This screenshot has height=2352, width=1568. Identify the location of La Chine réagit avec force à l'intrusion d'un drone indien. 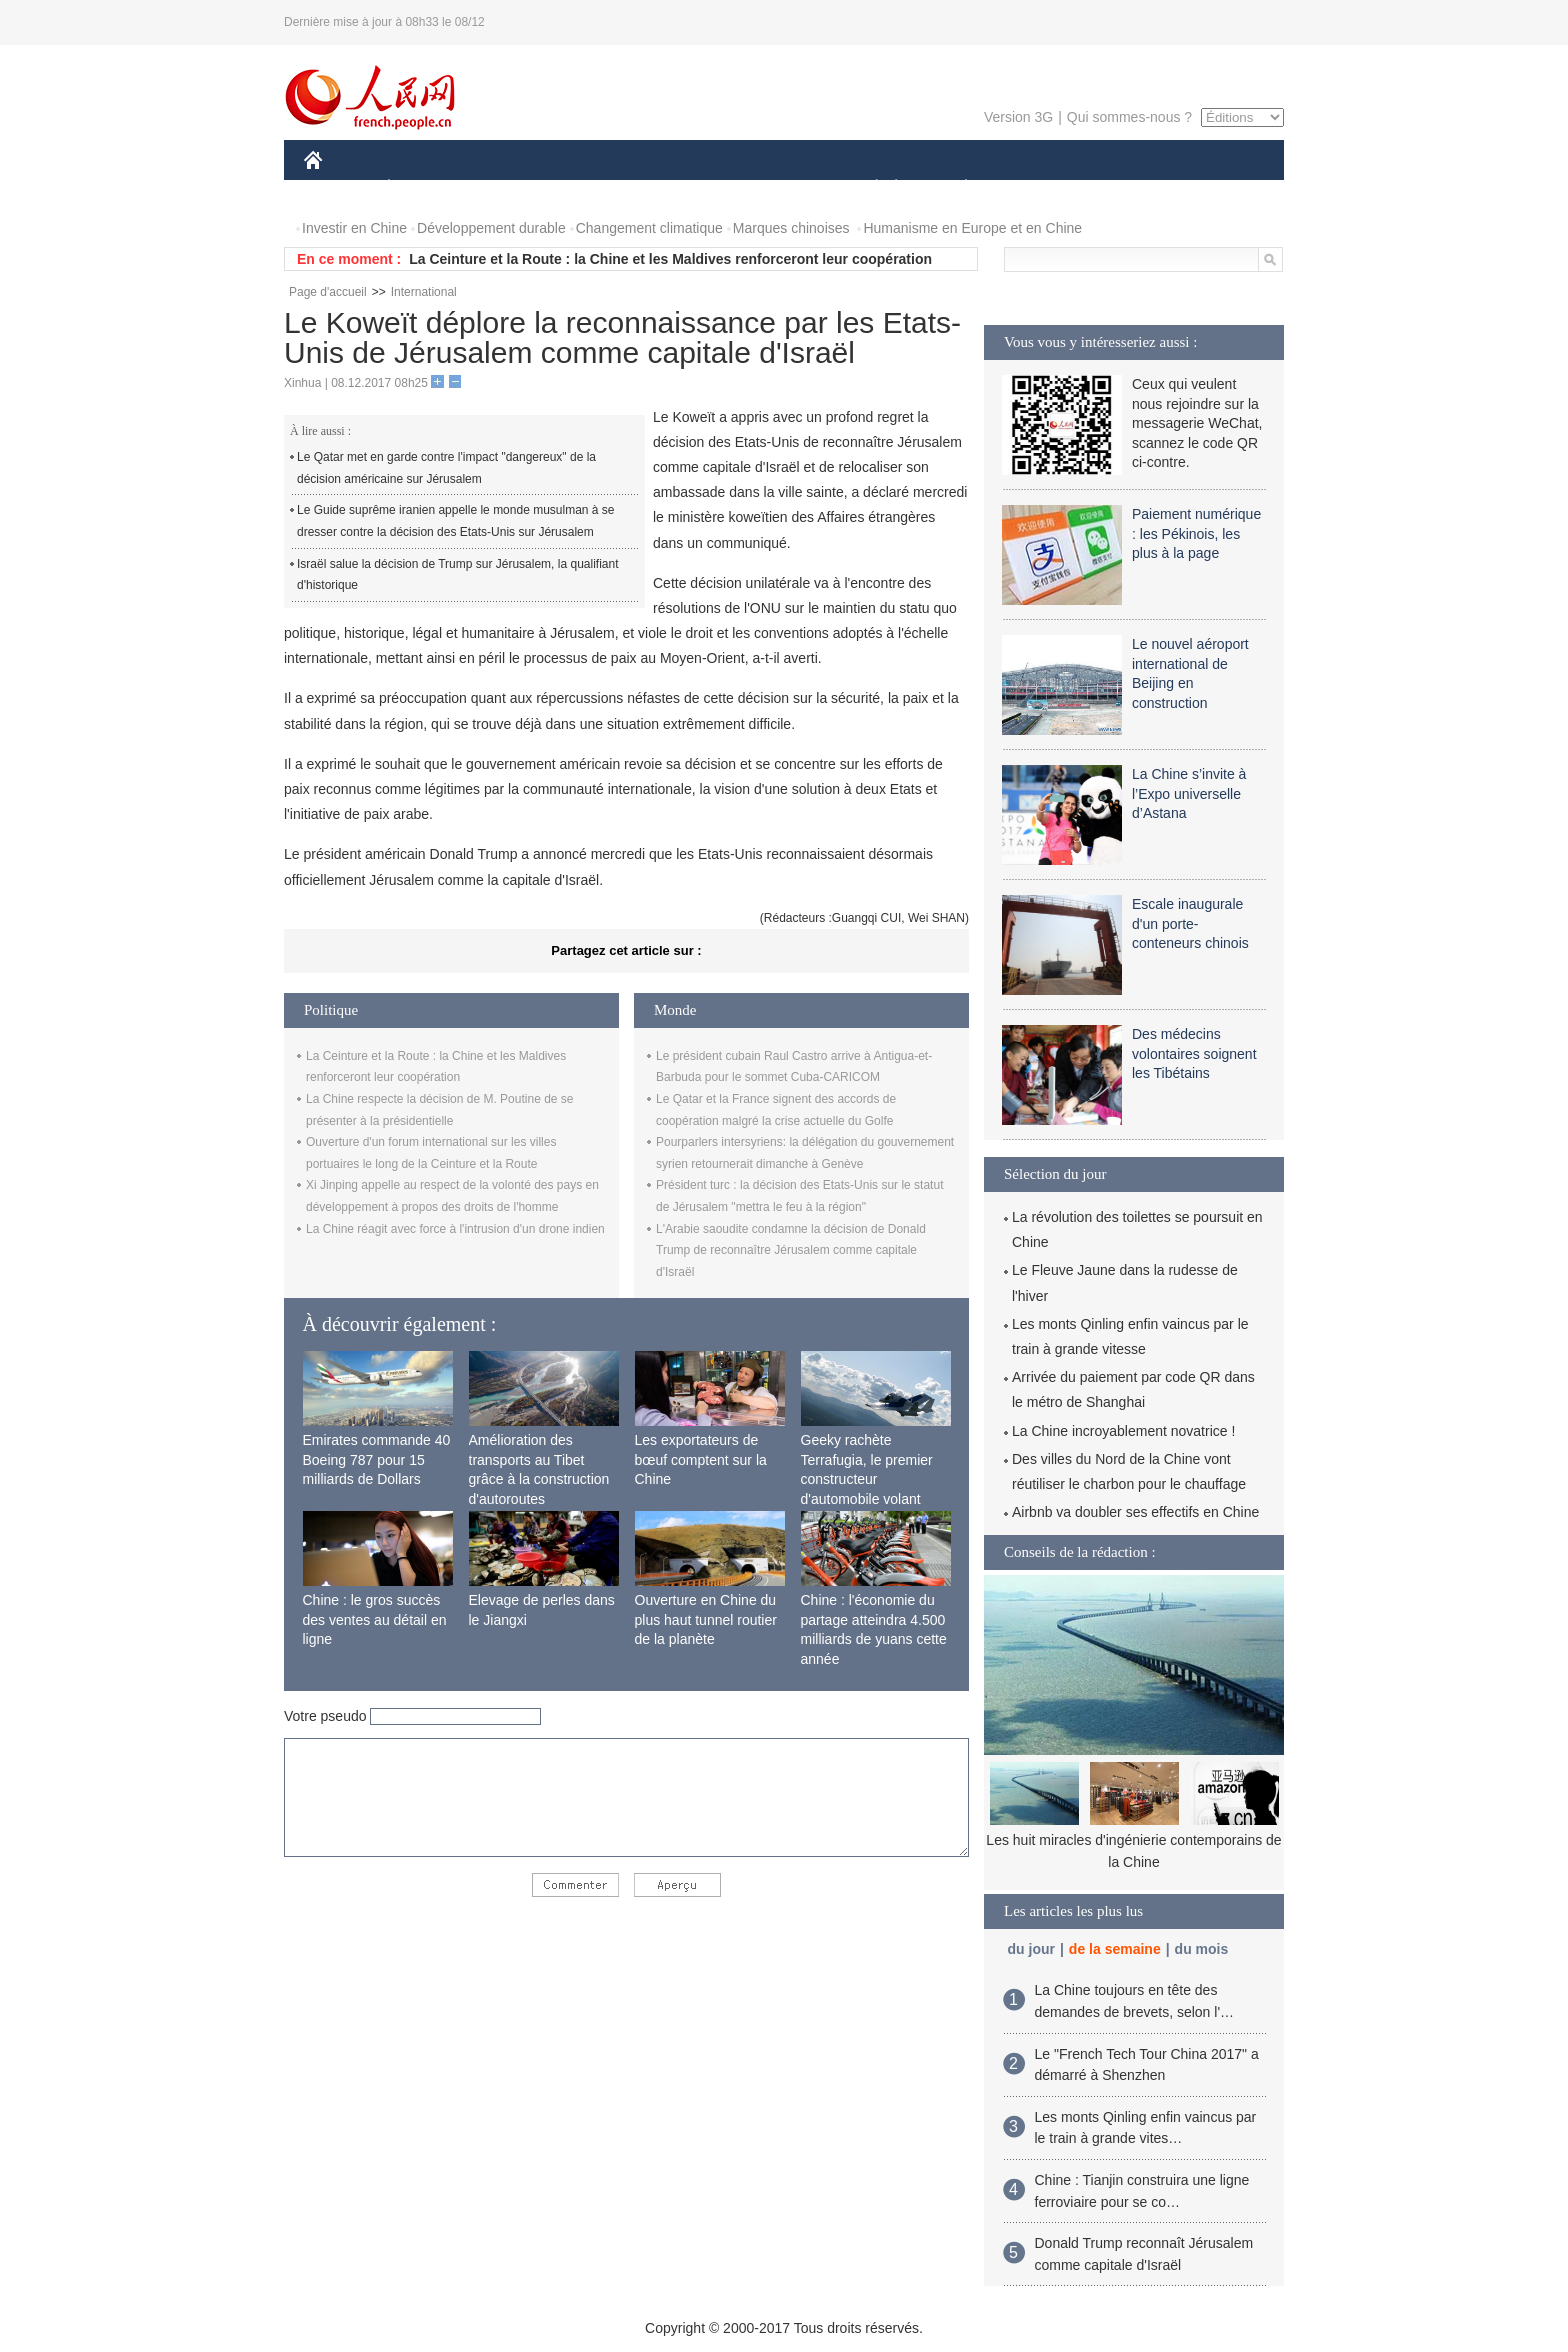
(455, 1229).